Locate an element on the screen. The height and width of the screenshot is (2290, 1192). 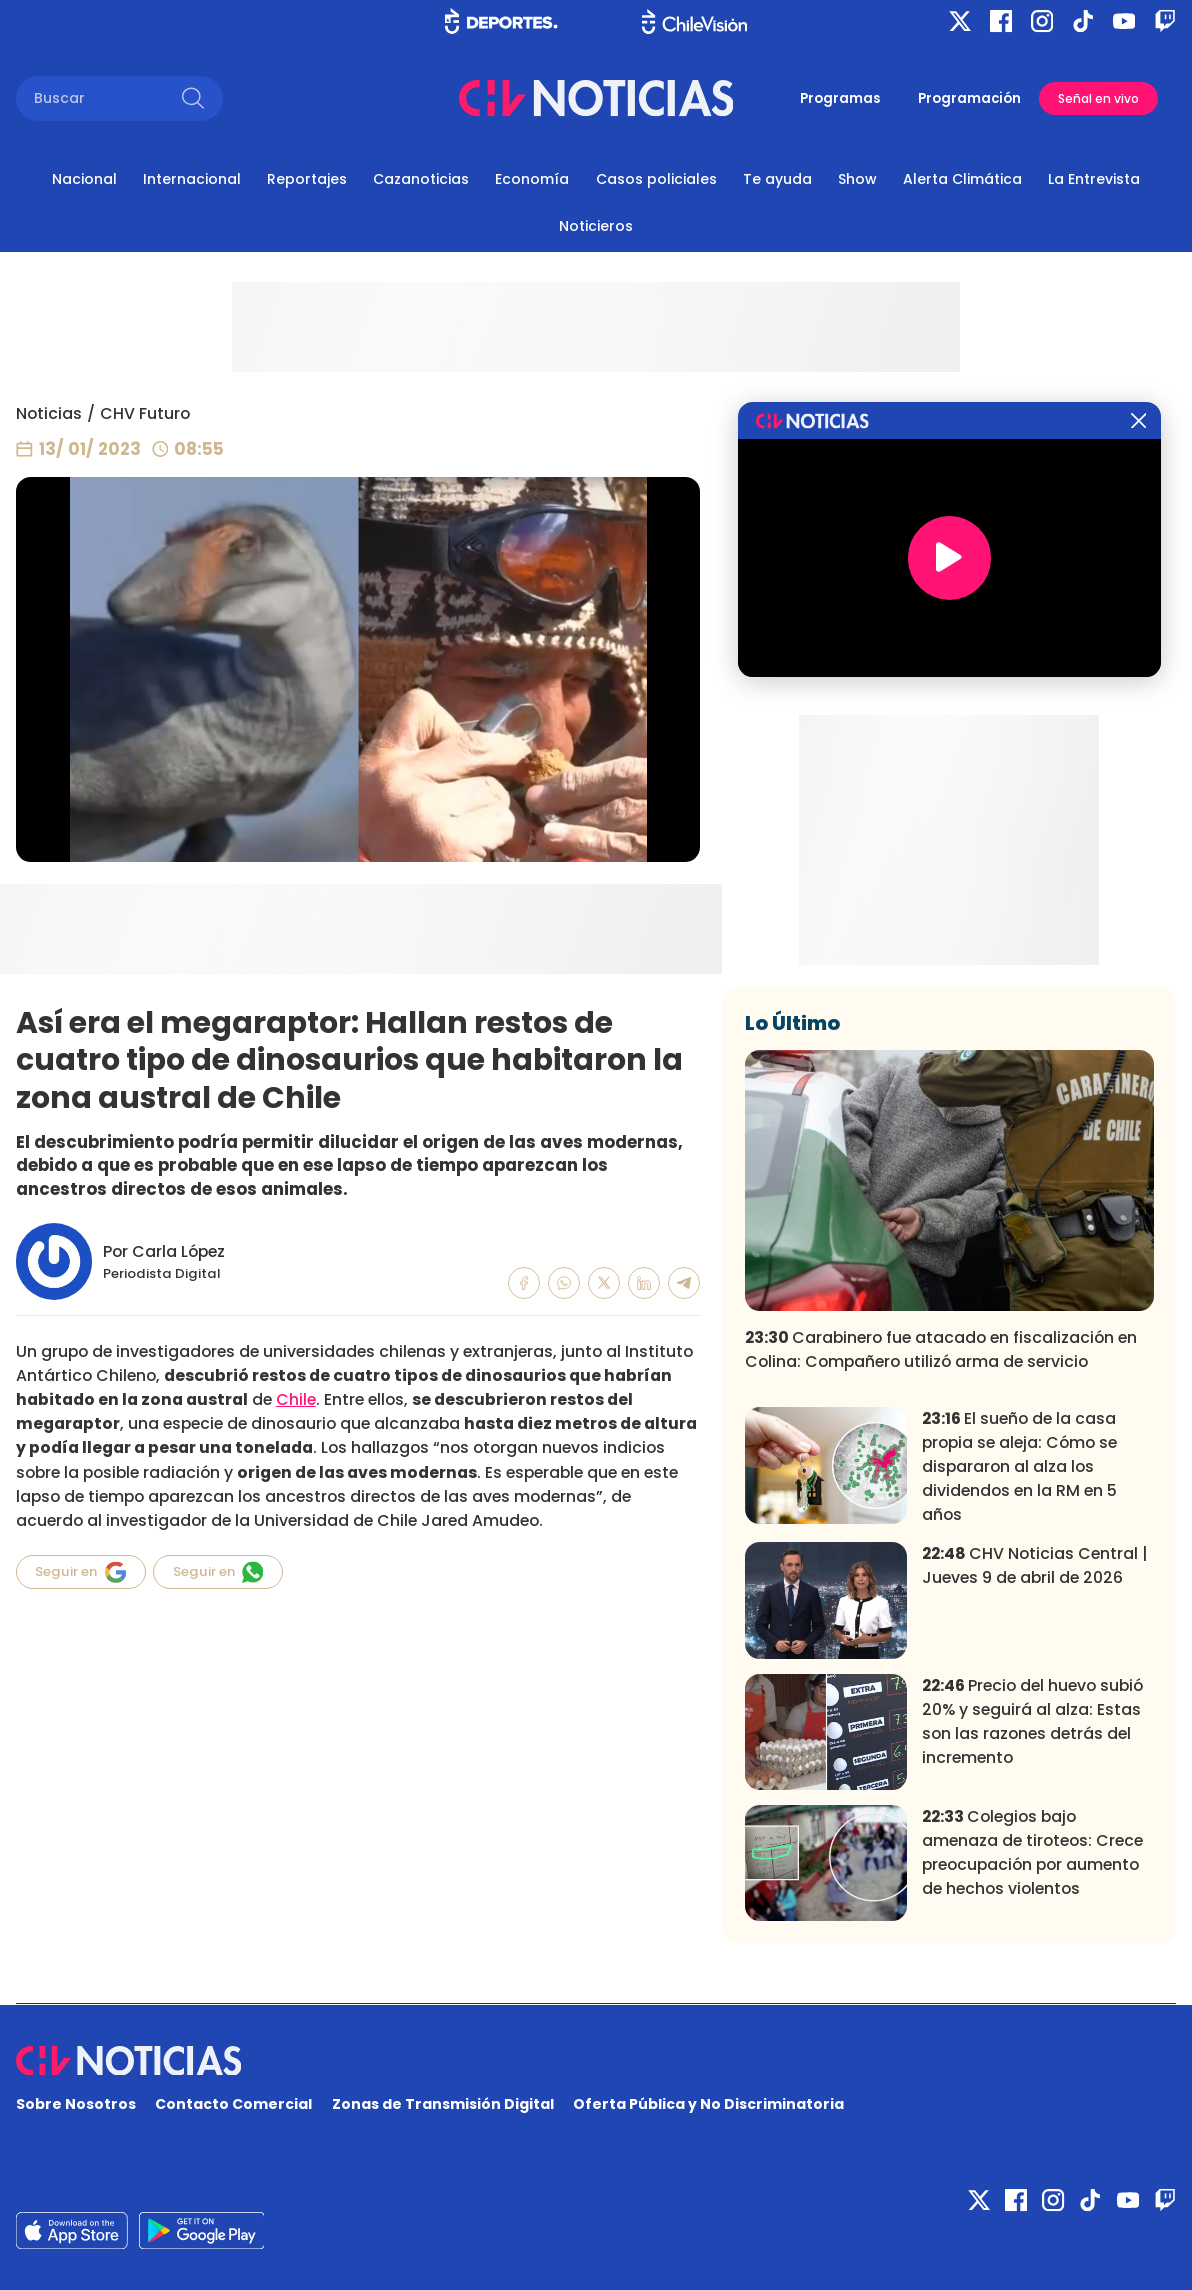
Programación is located at coordinates (969, 98).